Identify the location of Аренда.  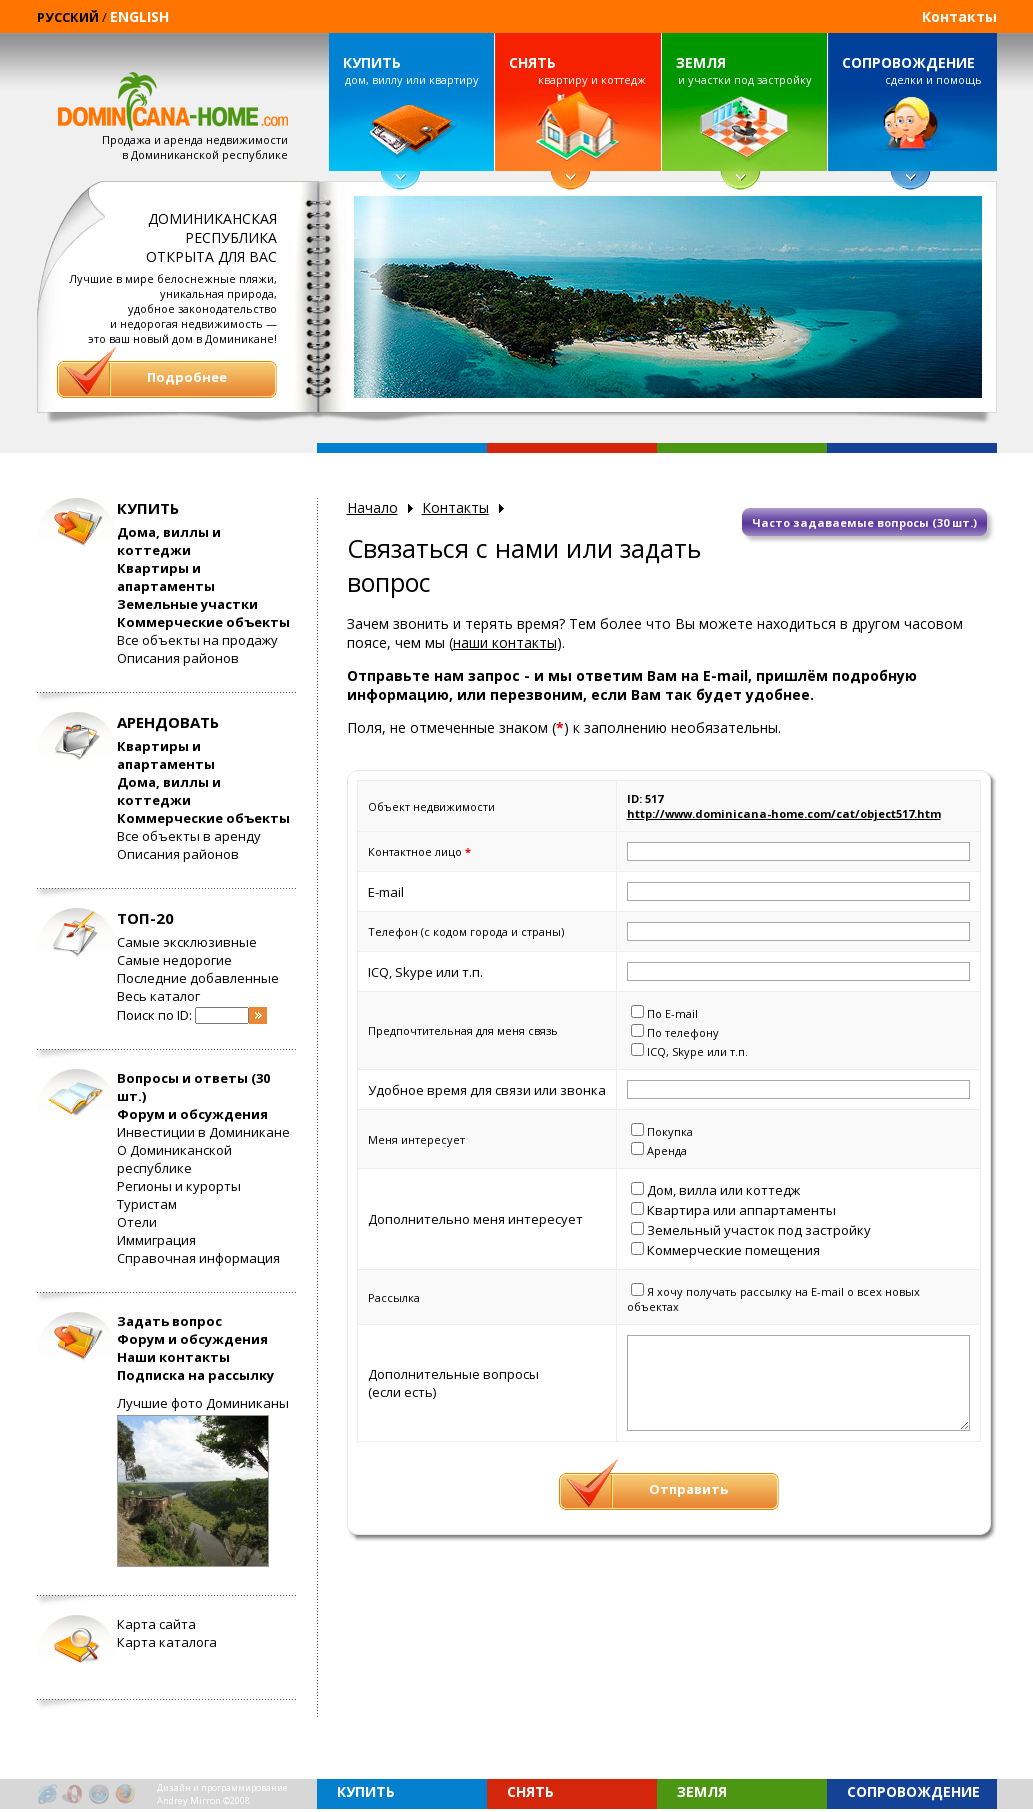
(667, 1150).